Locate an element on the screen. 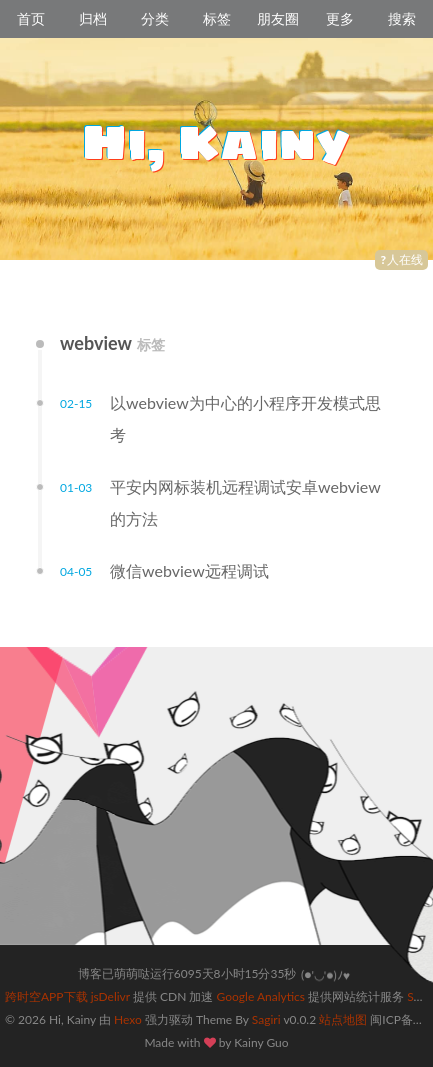 Image resolution: width=433 pixels, height=1067 pixels. 跨时空APP下载 is located at coordinates (46, 996).